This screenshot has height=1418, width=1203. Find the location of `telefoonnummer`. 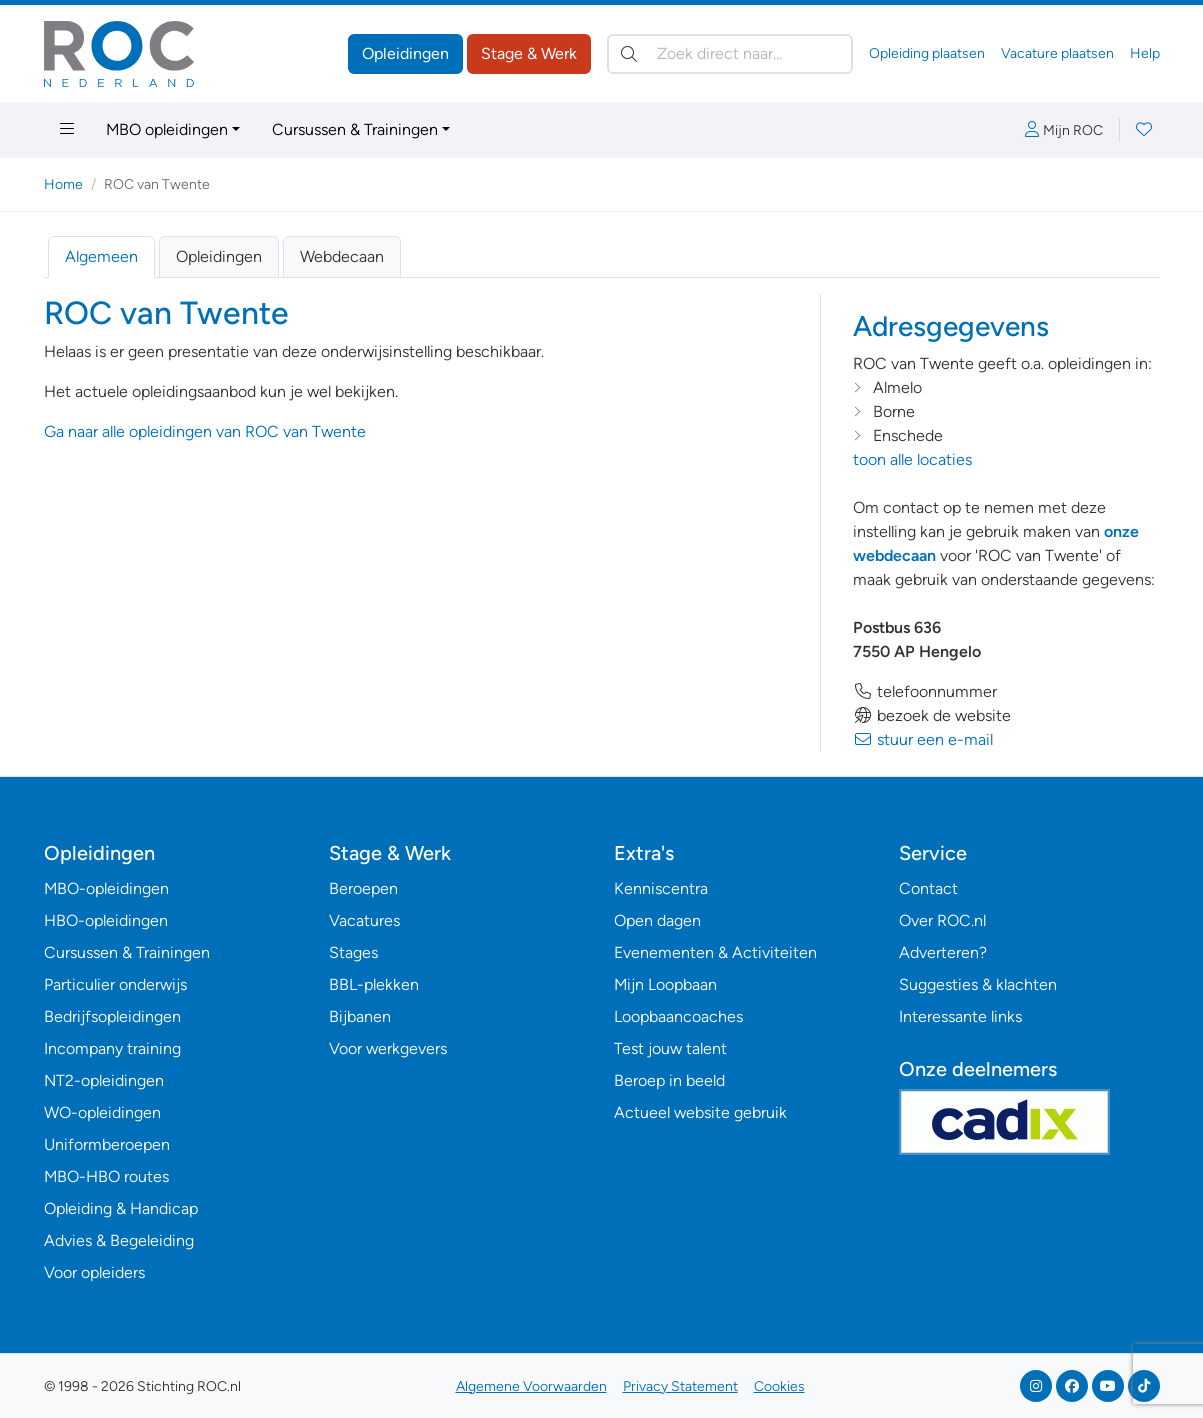

telefoonnummer is located at coordinates (925, 691).